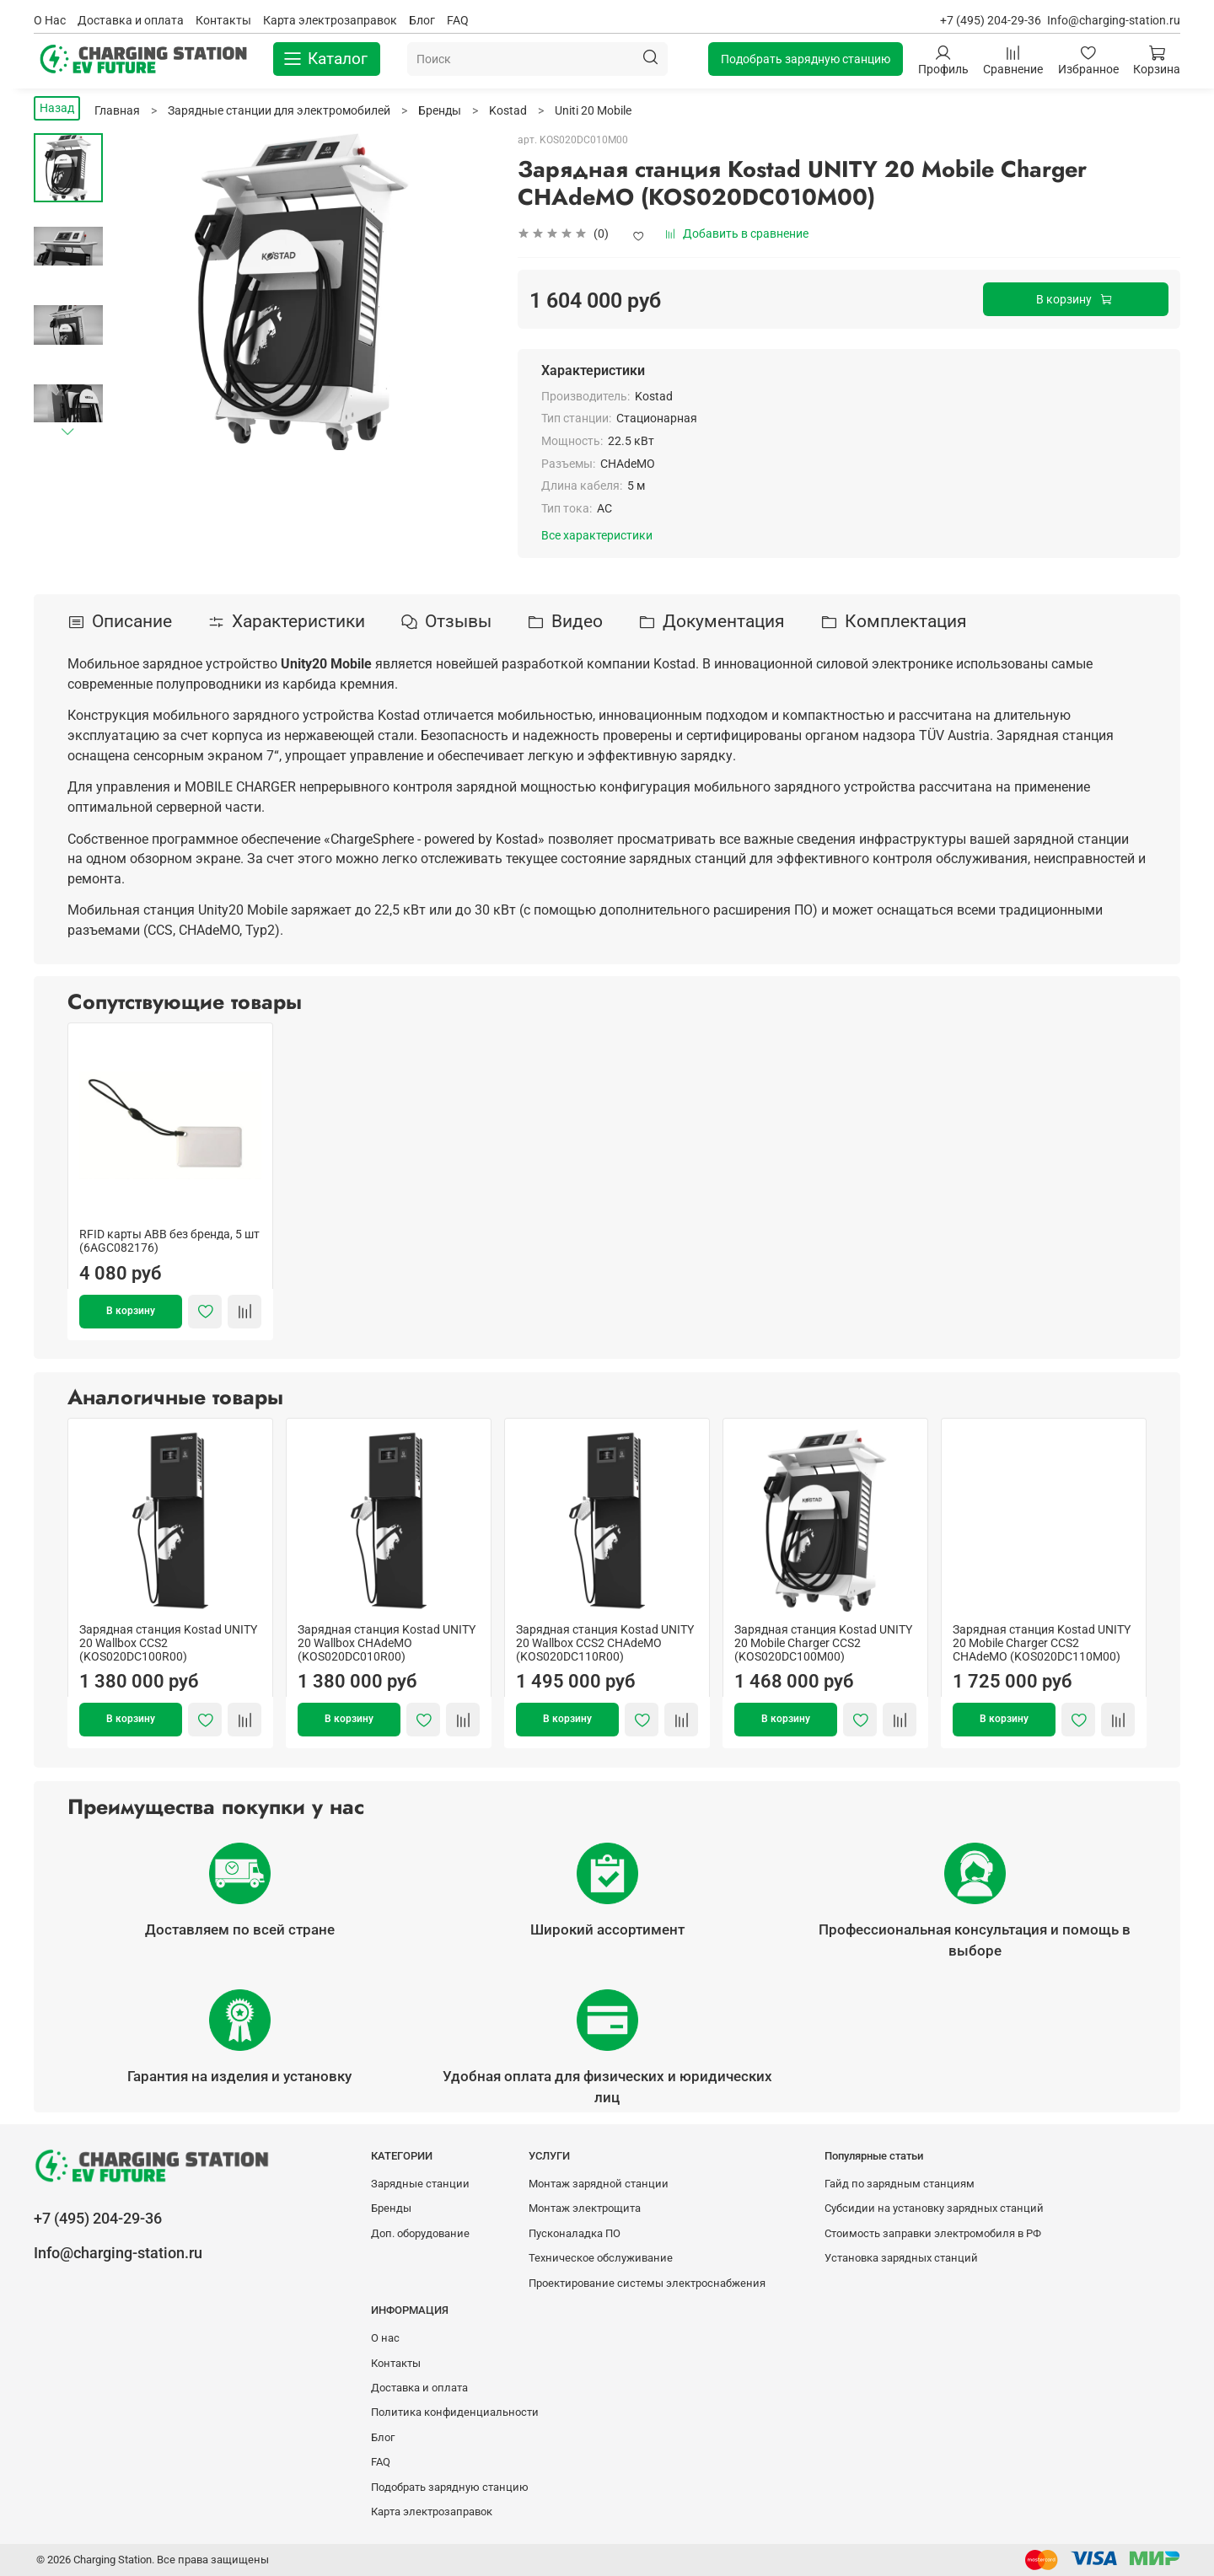  Describe the element at coordinates (330, 20) in the screenshot. I see `Карта электрозаправок` at that location.